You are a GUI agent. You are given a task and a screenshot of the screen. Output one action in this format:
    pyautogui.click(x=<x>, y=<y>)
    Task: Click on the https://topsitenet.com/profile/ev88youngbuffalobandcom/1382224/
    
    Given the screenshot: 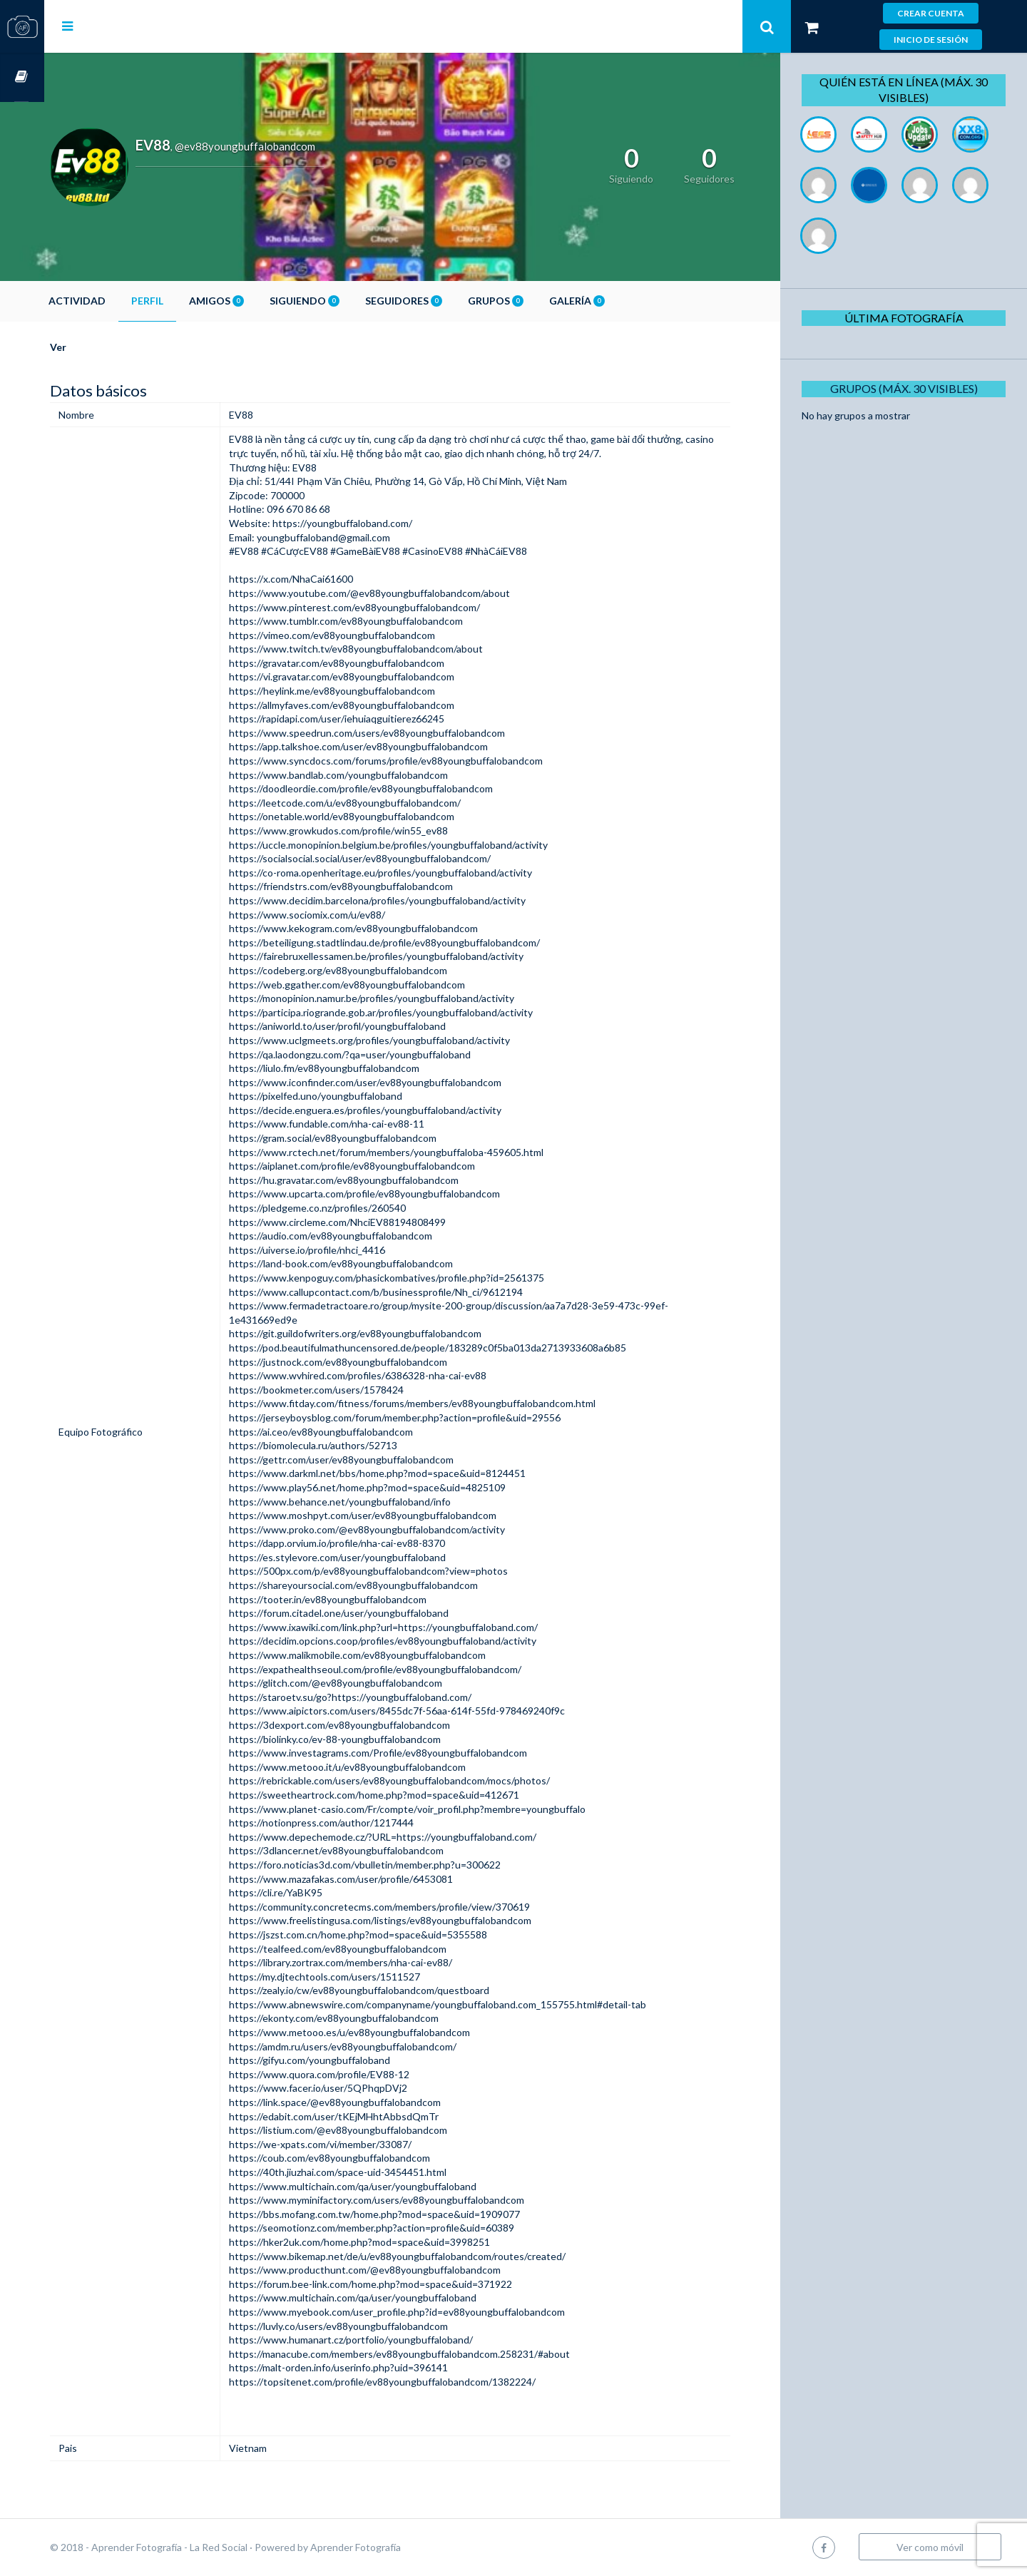 What is the action you would take?
    pyautogui.click(x=418, y=2382)
    